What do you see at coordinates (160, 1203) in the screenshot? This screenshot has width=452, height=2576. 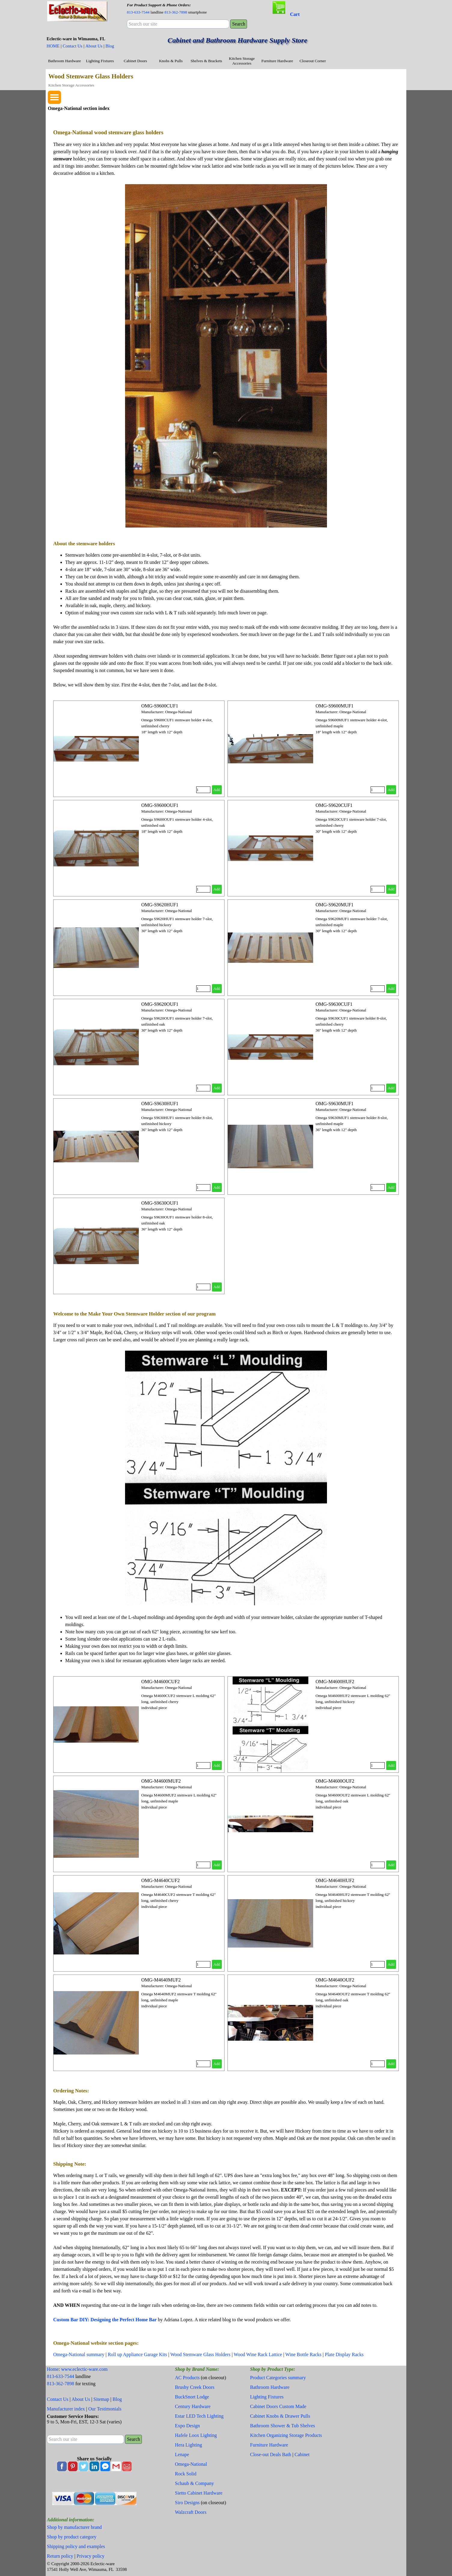 I see `OMG-S9630OUF1 [button]` at bounding box center [160, 1203].